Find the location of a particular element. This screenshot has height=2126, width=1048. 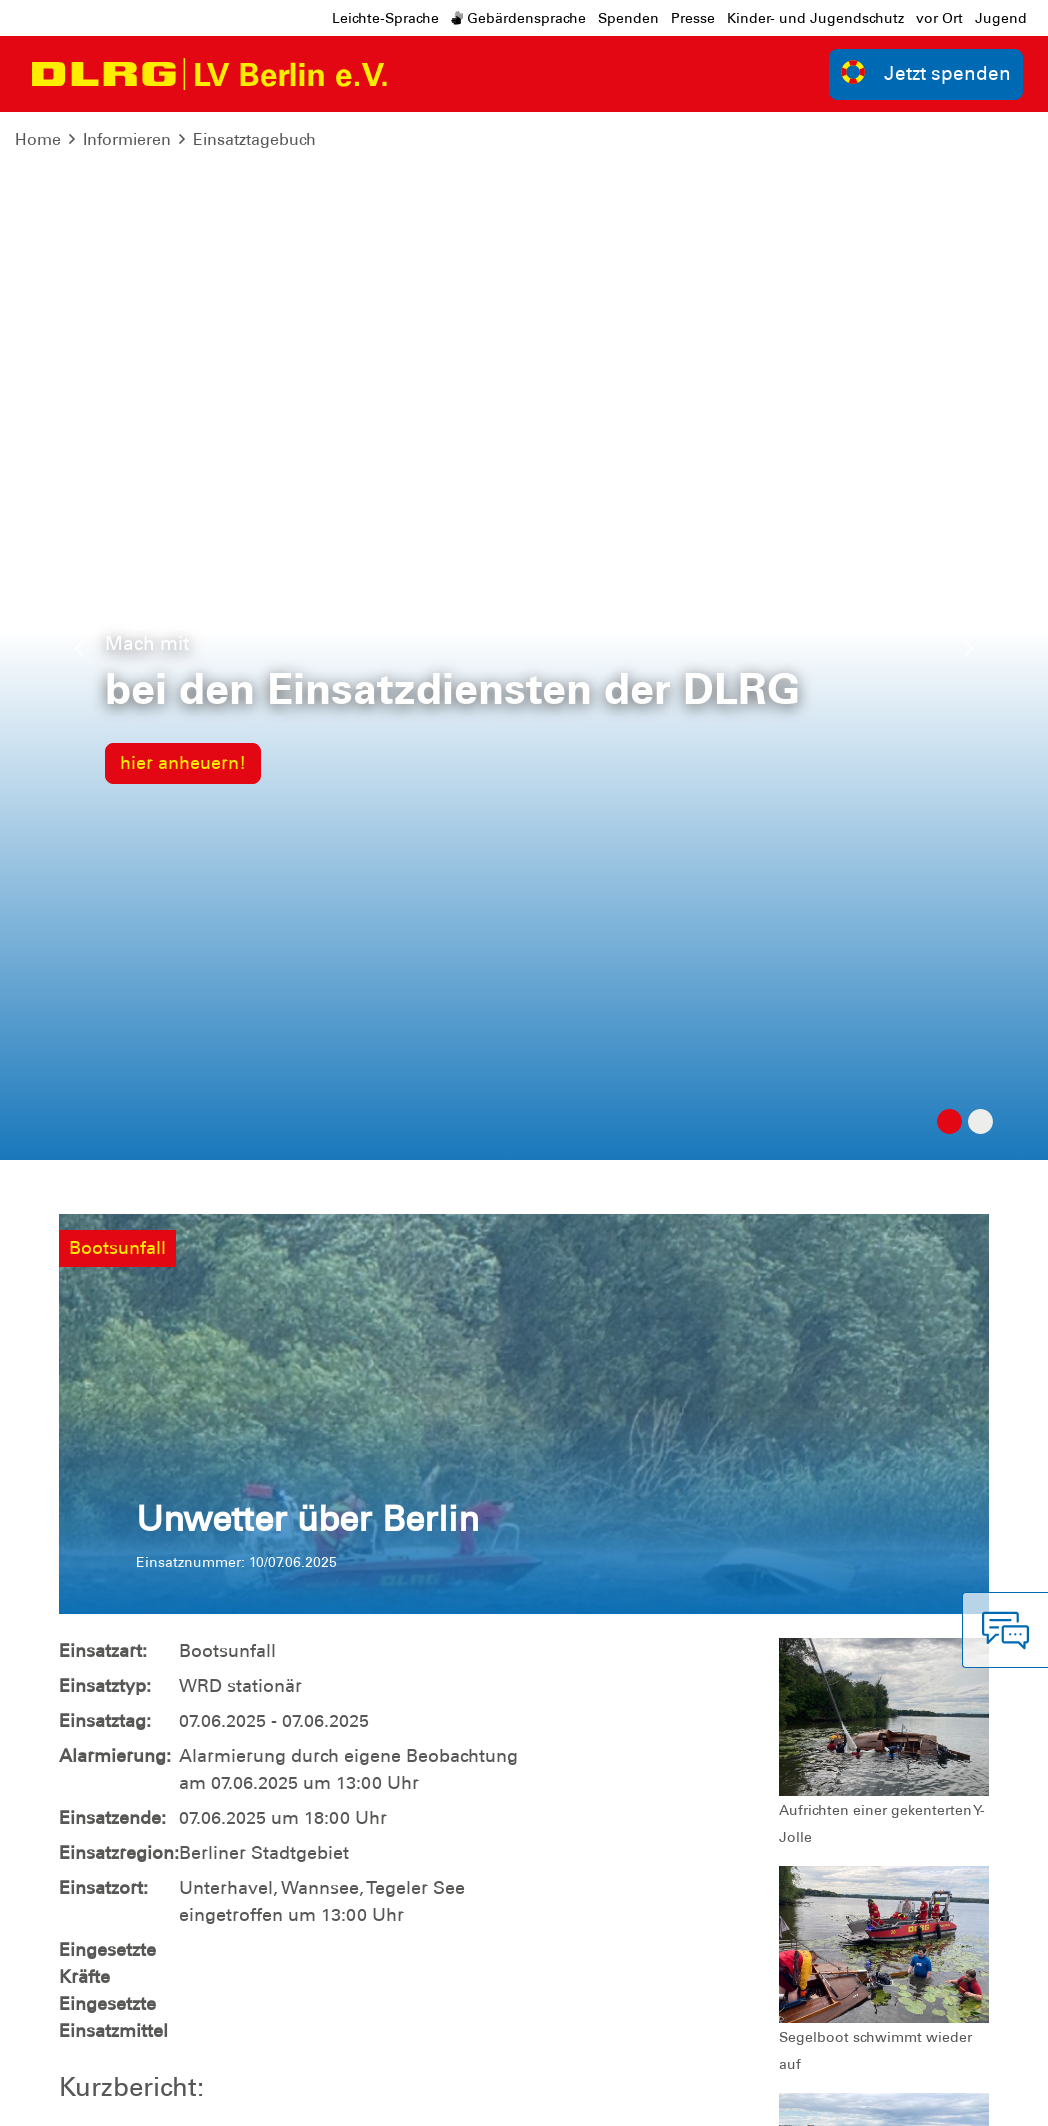

Kinder- und Jugendschutz is located at coordinates (815, 18).